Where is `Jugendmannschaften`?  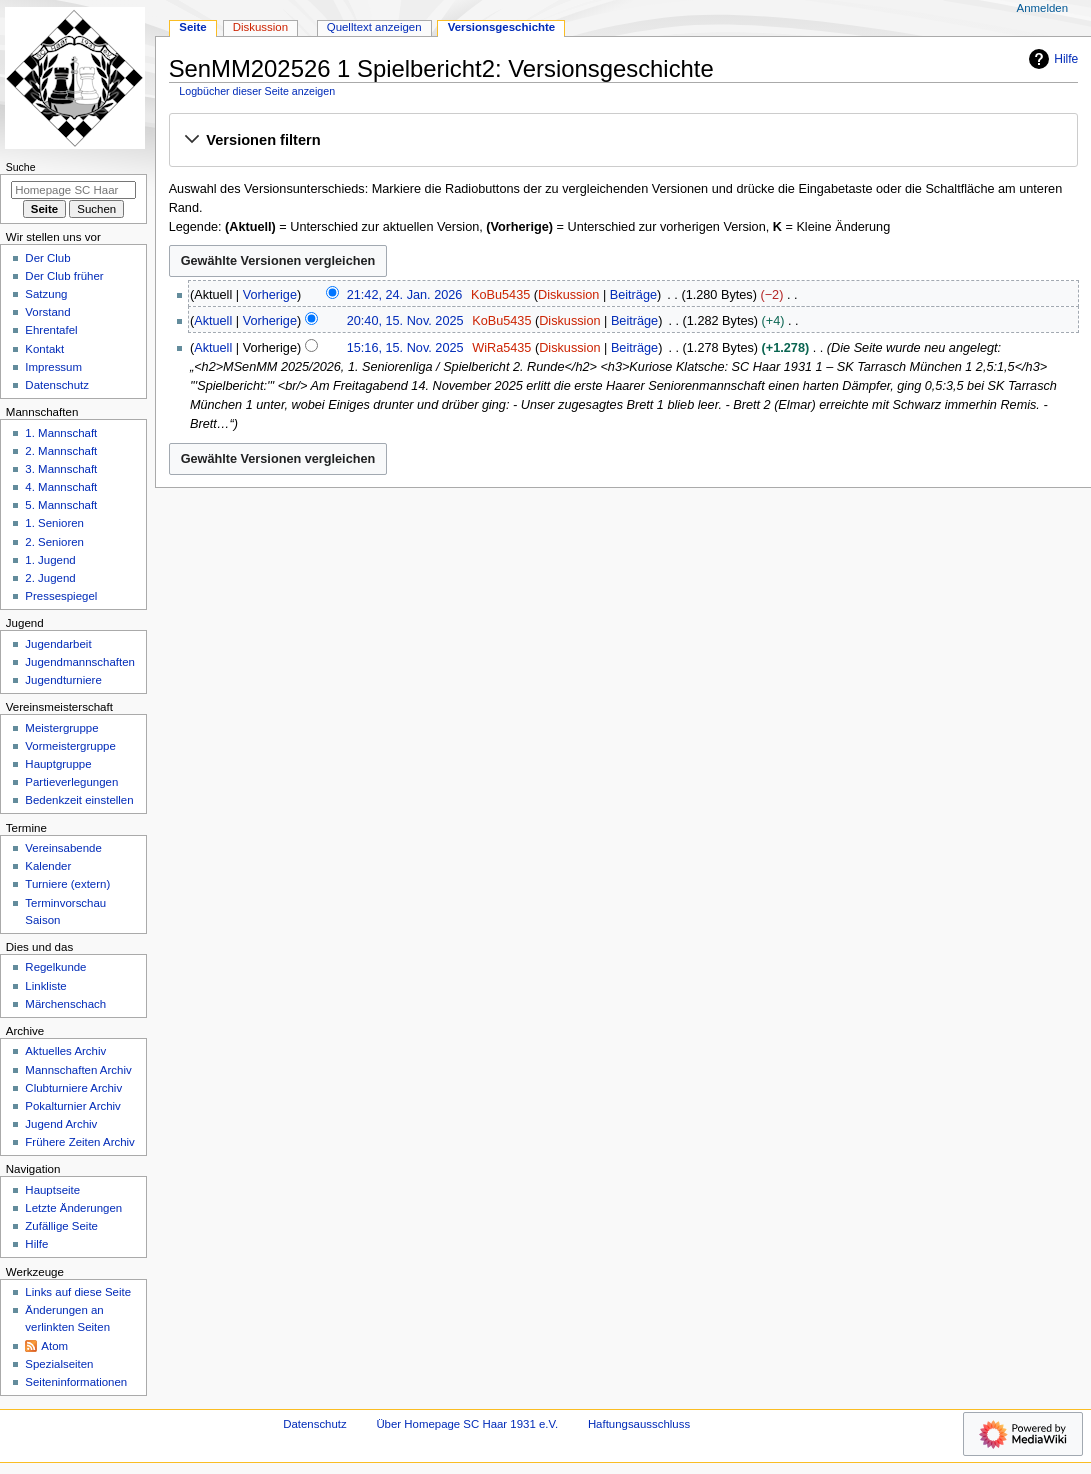 Jugendmannschaften is located at coordinates (80, 662).